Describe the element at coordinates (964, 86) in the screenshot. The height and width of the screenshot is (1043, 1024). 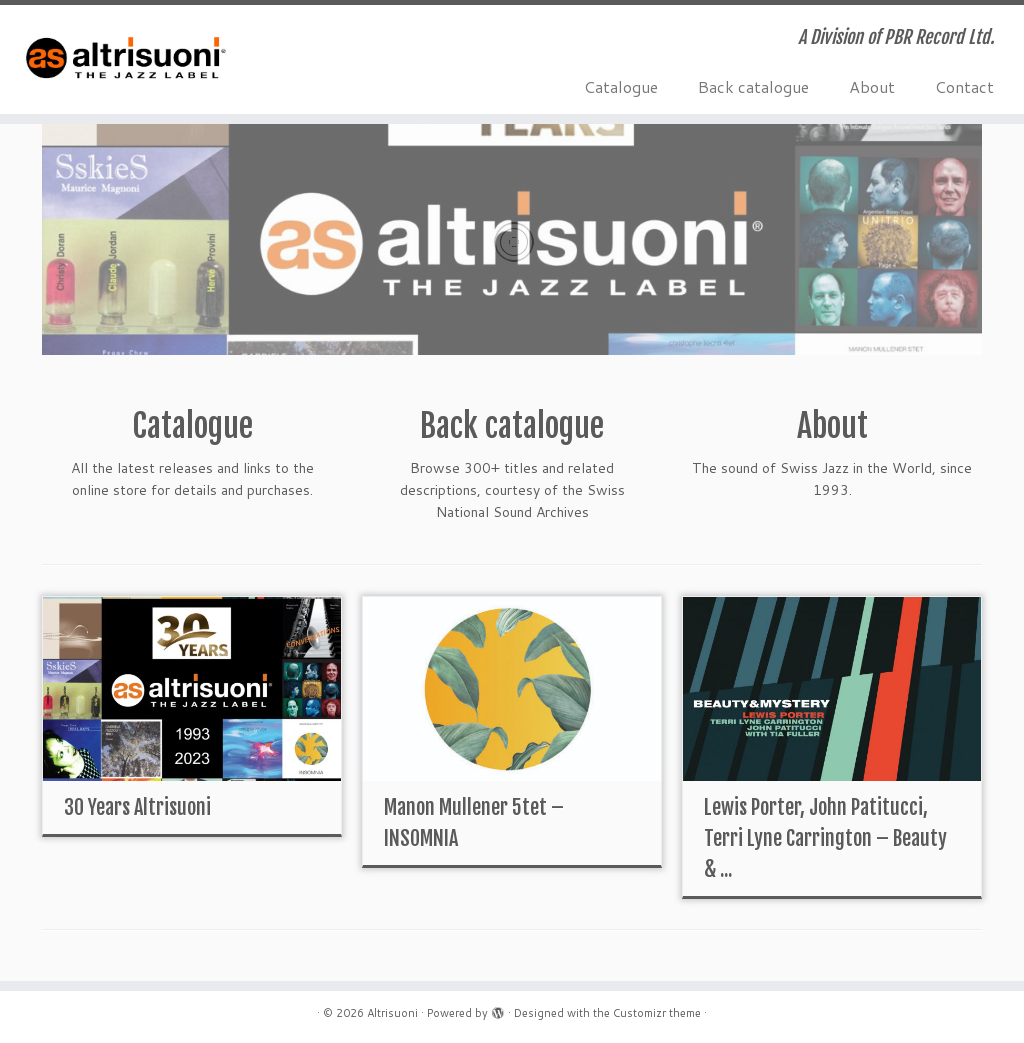
I see `Contact` at that location.